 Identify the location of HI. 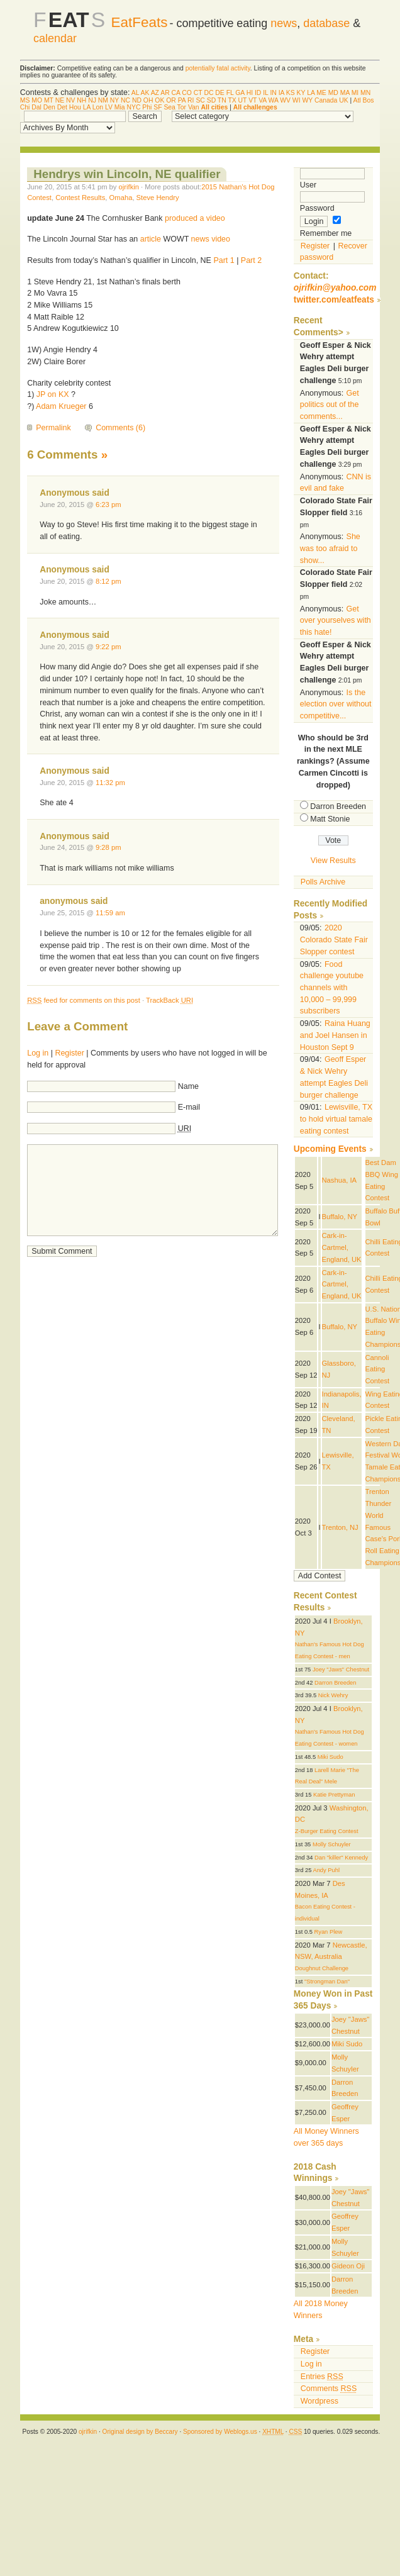
(250, 92).